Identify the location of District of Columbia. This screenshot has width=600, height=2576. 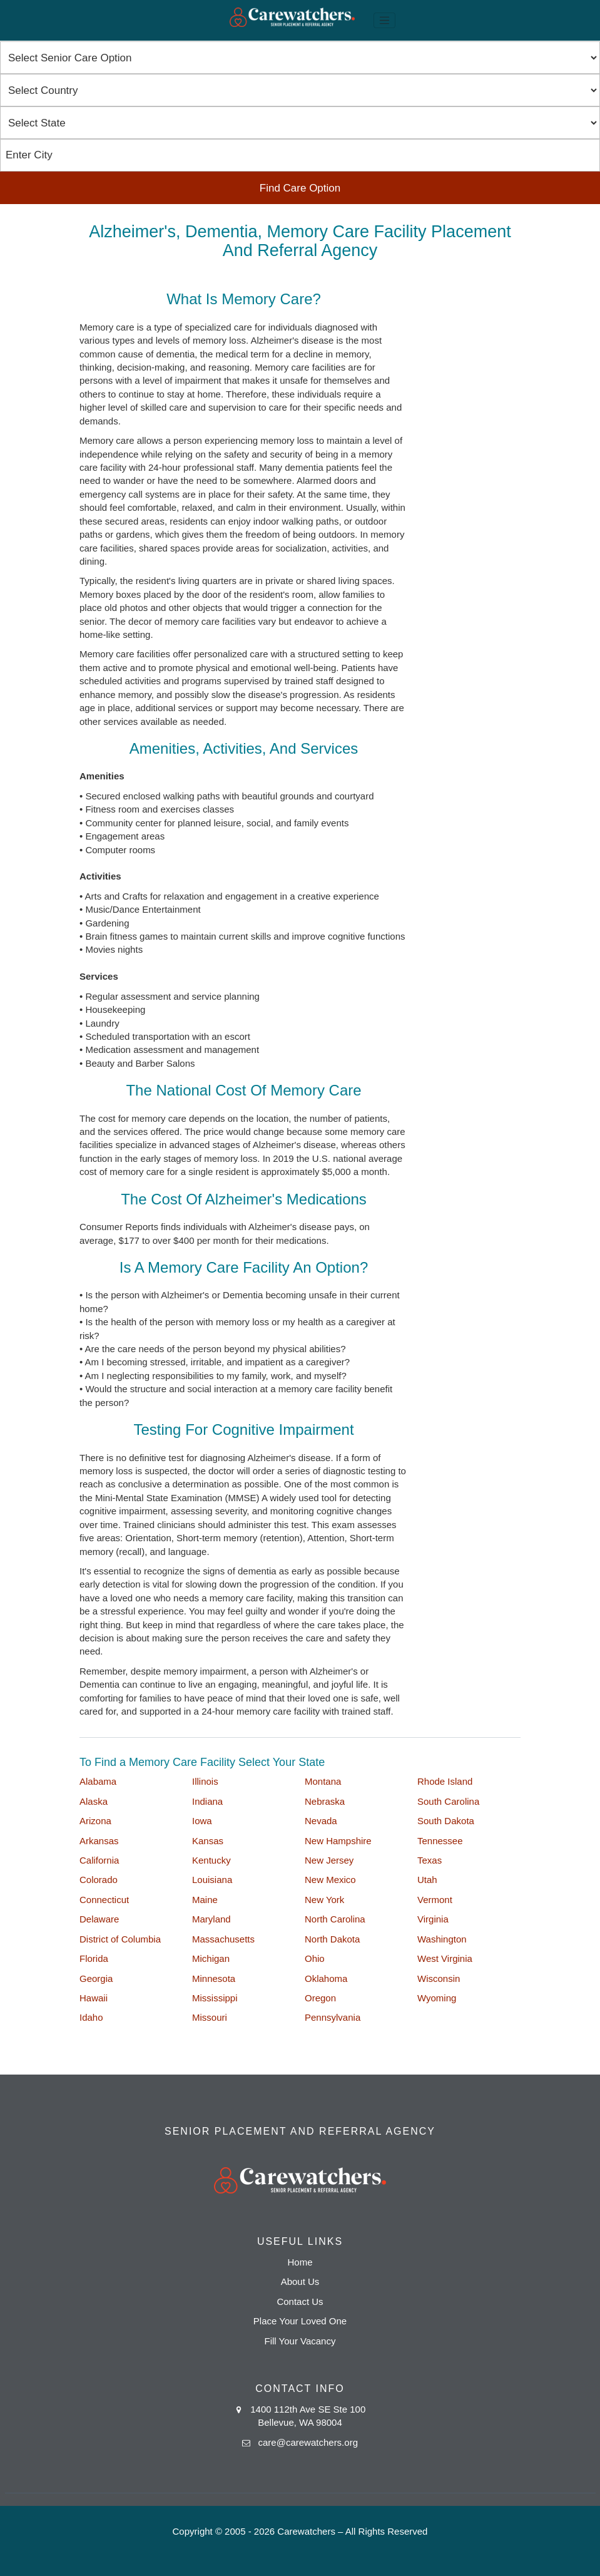
(120, 1939).